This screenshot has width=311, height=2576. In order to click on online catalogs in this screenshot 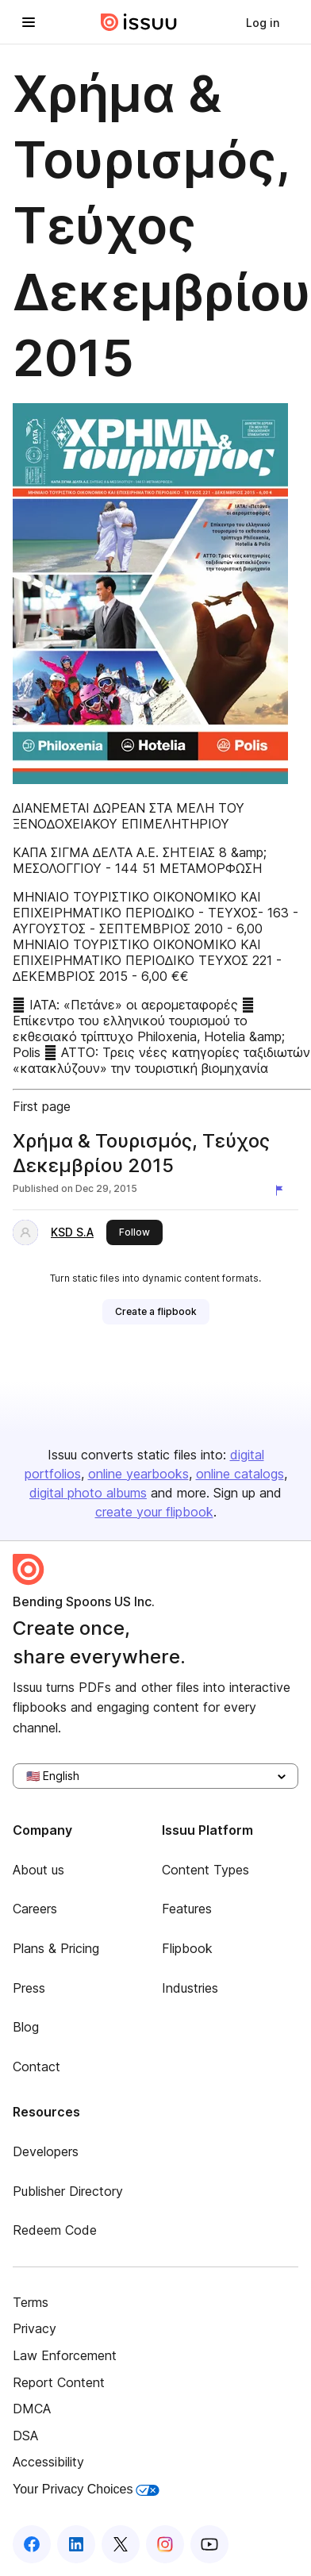, I will do `click(240, 1474)`.